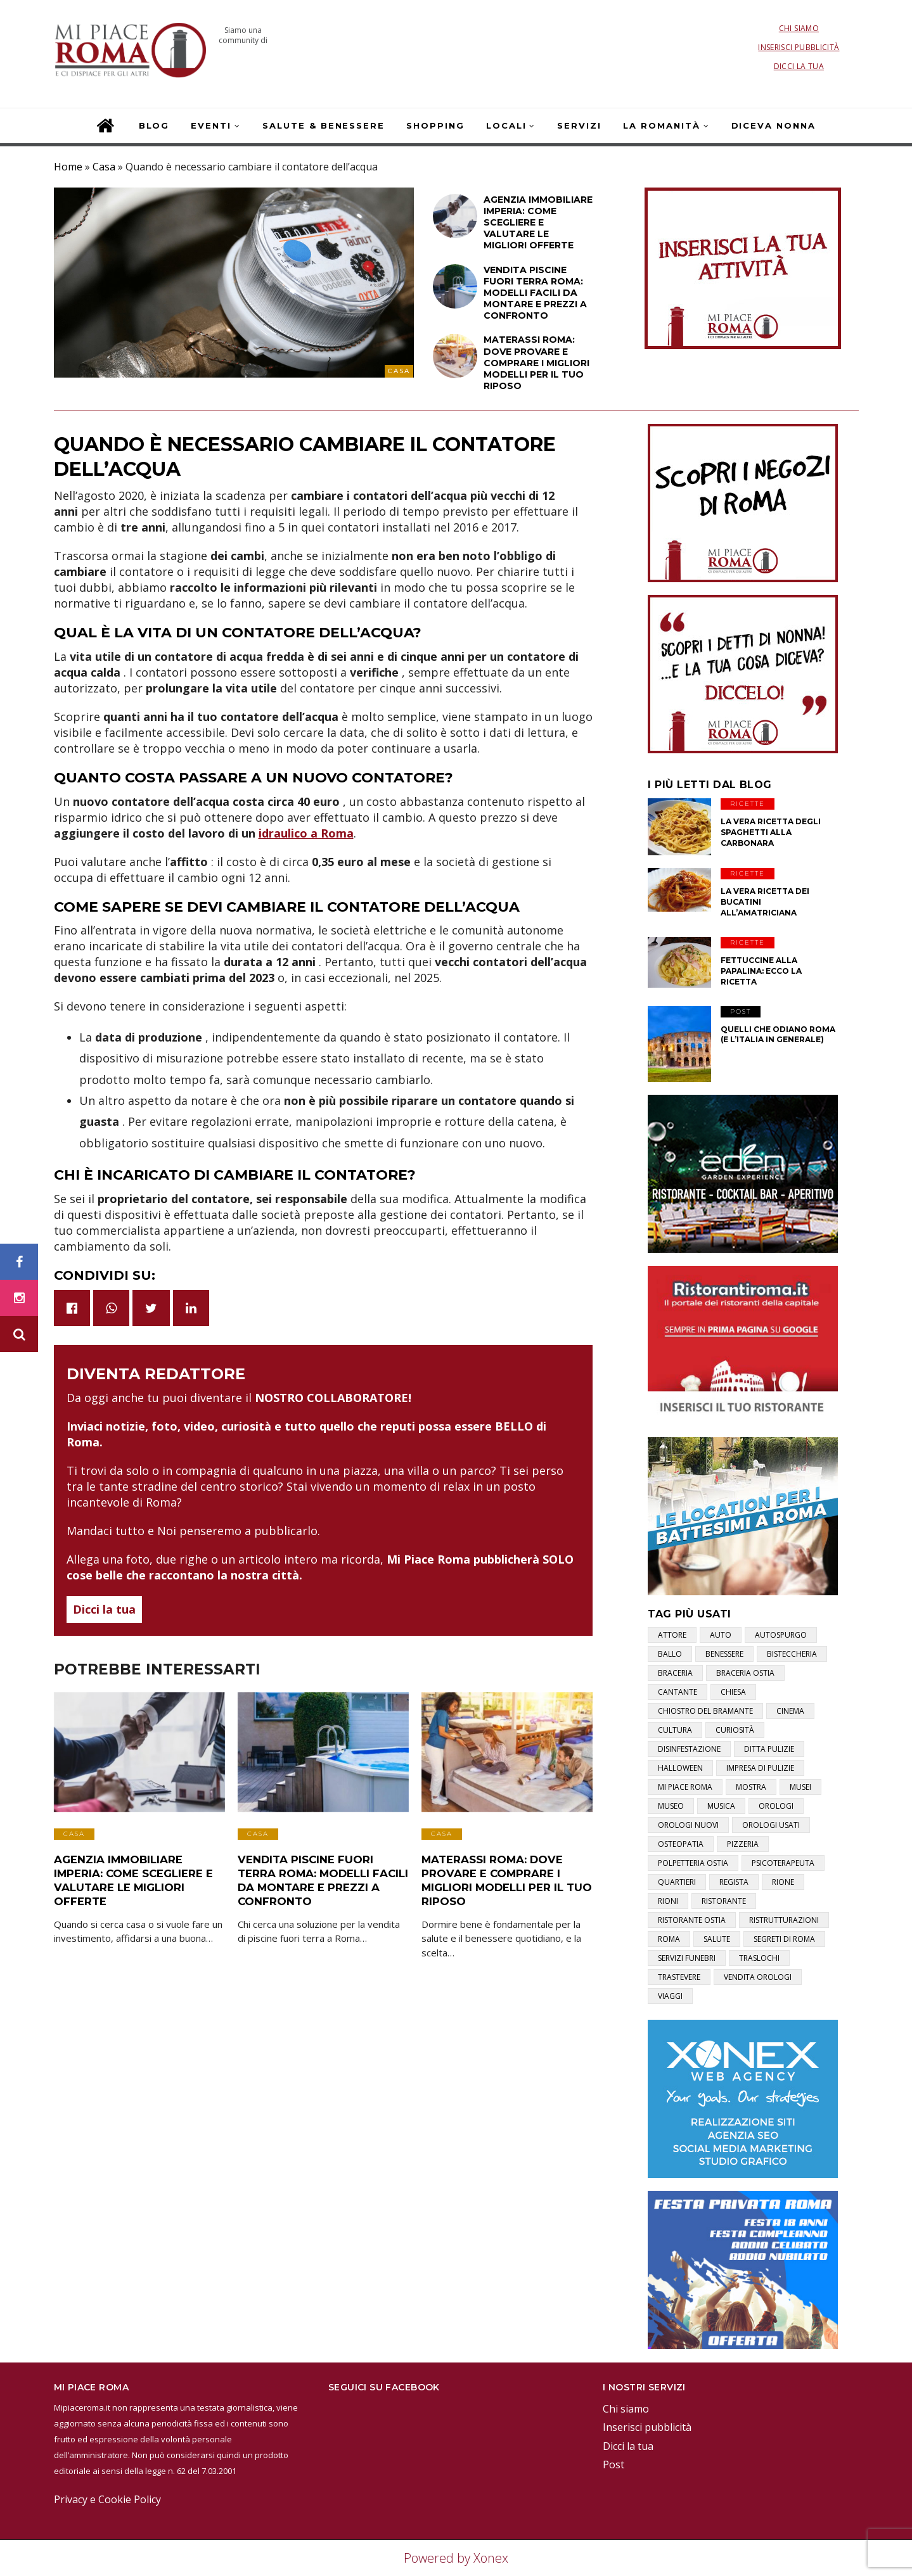 Image resolution: width=912 pixels, height=2576 pixels. What do you see at coordinates (677, 1882) in the screenshot?
I see `quartieri [quartieri (2 elementi)]` at bounding box center [677, 1882].